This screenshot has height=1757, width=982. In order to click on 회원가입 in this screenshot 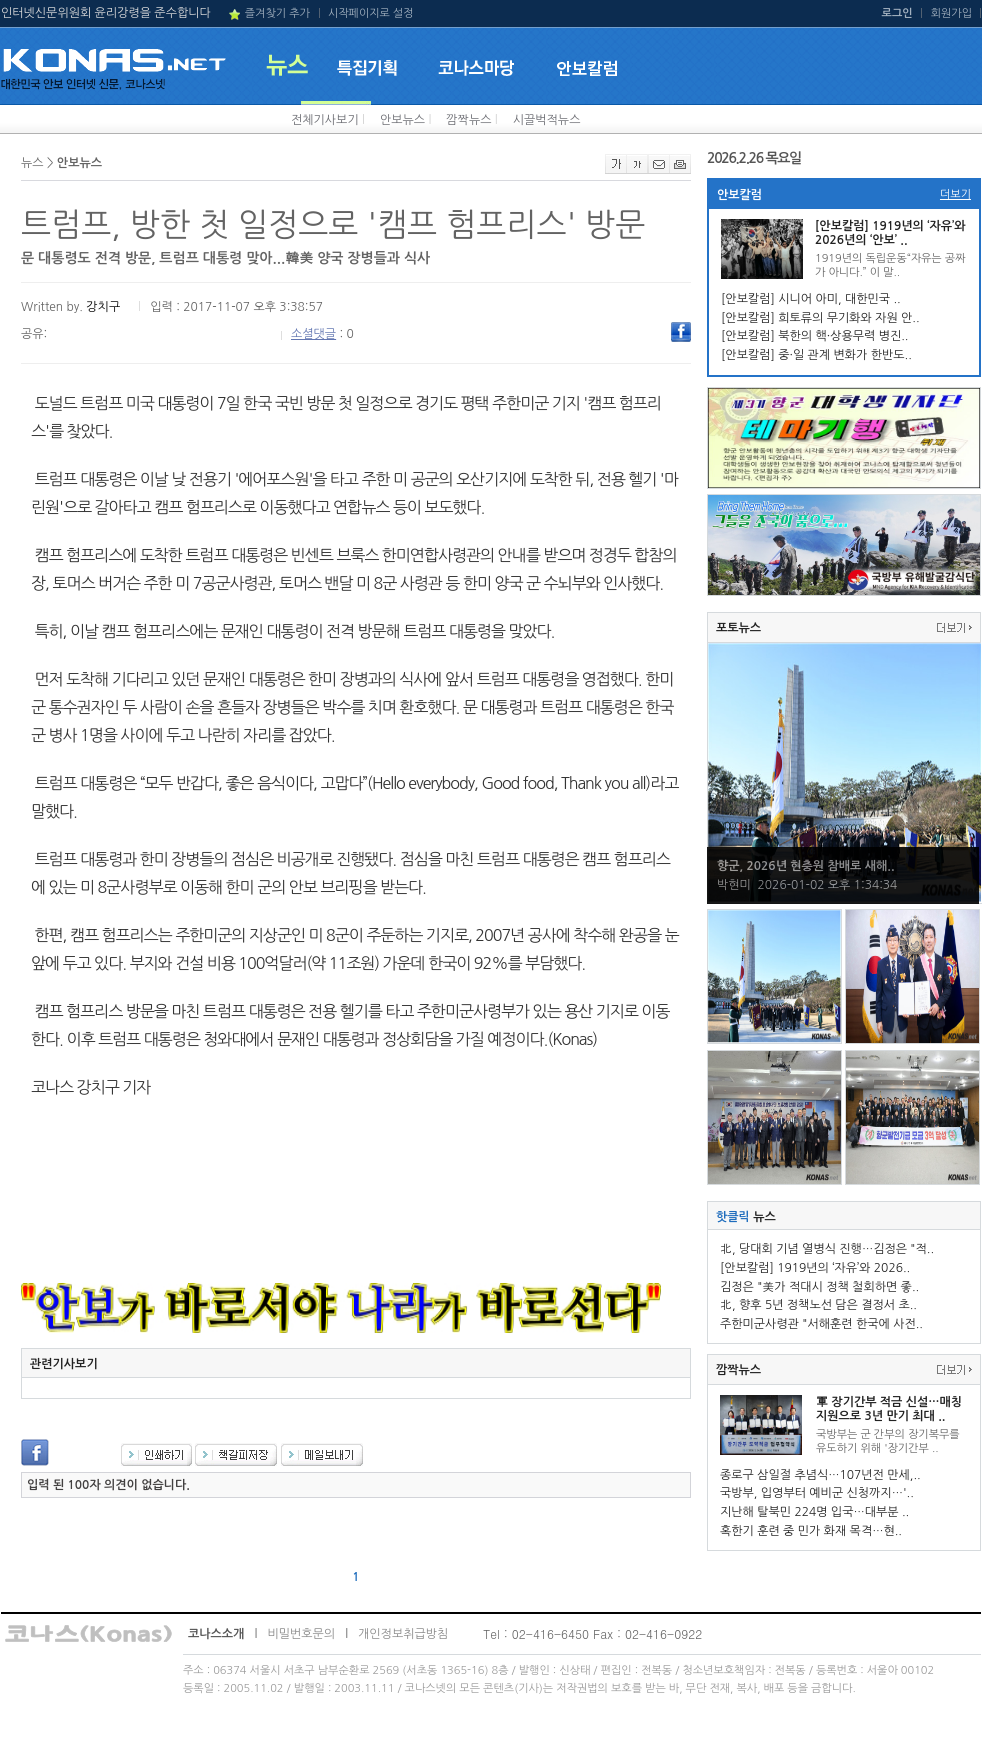, I will do `click(951, 13)`.